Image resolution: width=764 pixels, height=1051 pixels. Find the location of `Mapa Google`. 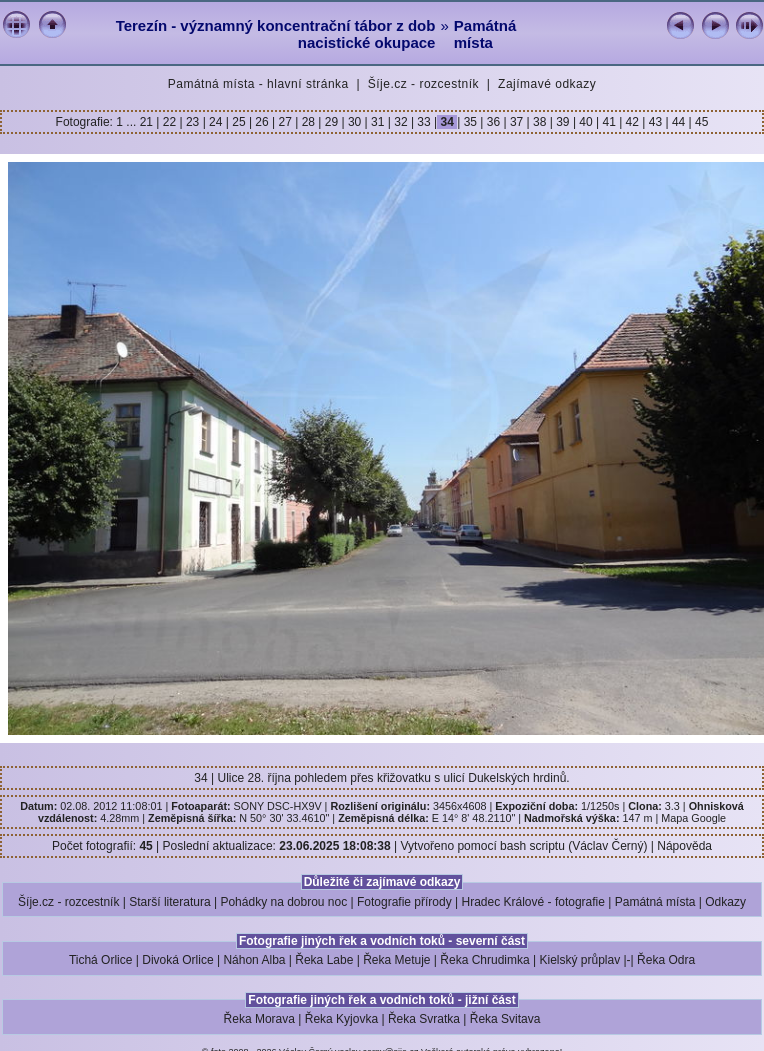

Mapa Google is located at coordinates (693, 818).